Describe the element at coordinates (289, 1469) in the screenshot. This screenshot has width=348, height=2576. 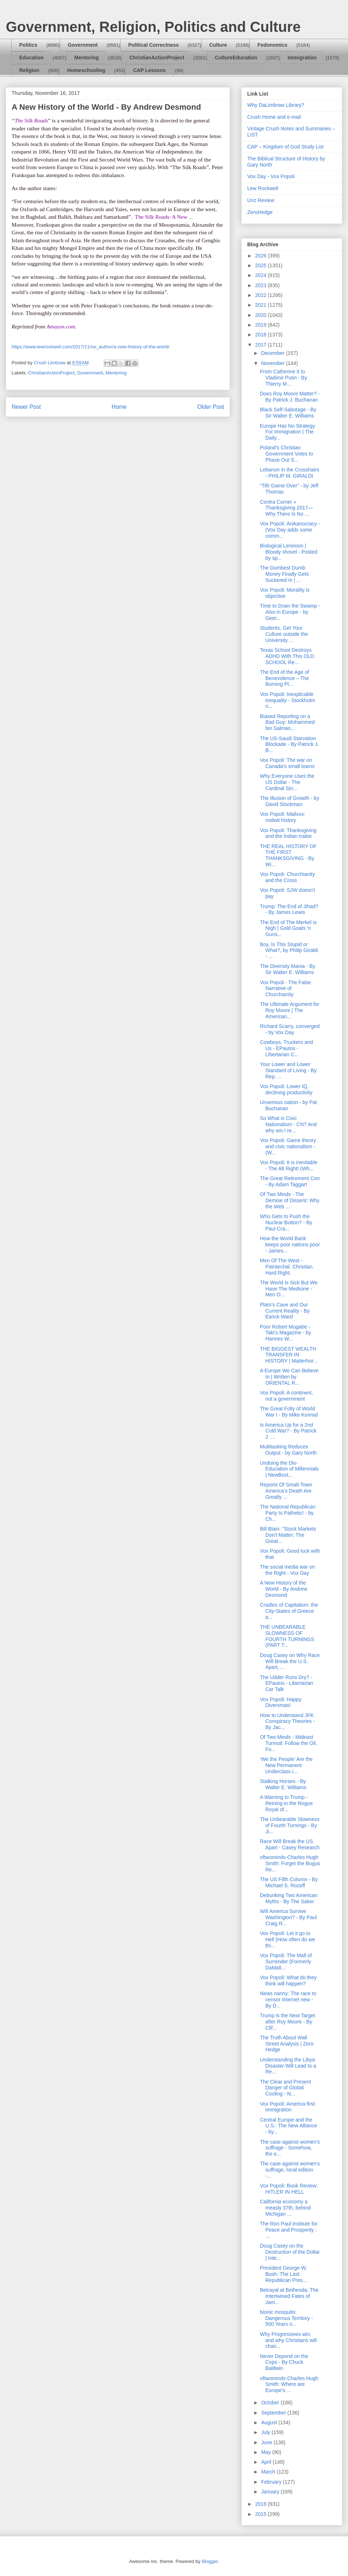
I see `Undoing the Dis-Education of Millennials | NewBost...` at that location.